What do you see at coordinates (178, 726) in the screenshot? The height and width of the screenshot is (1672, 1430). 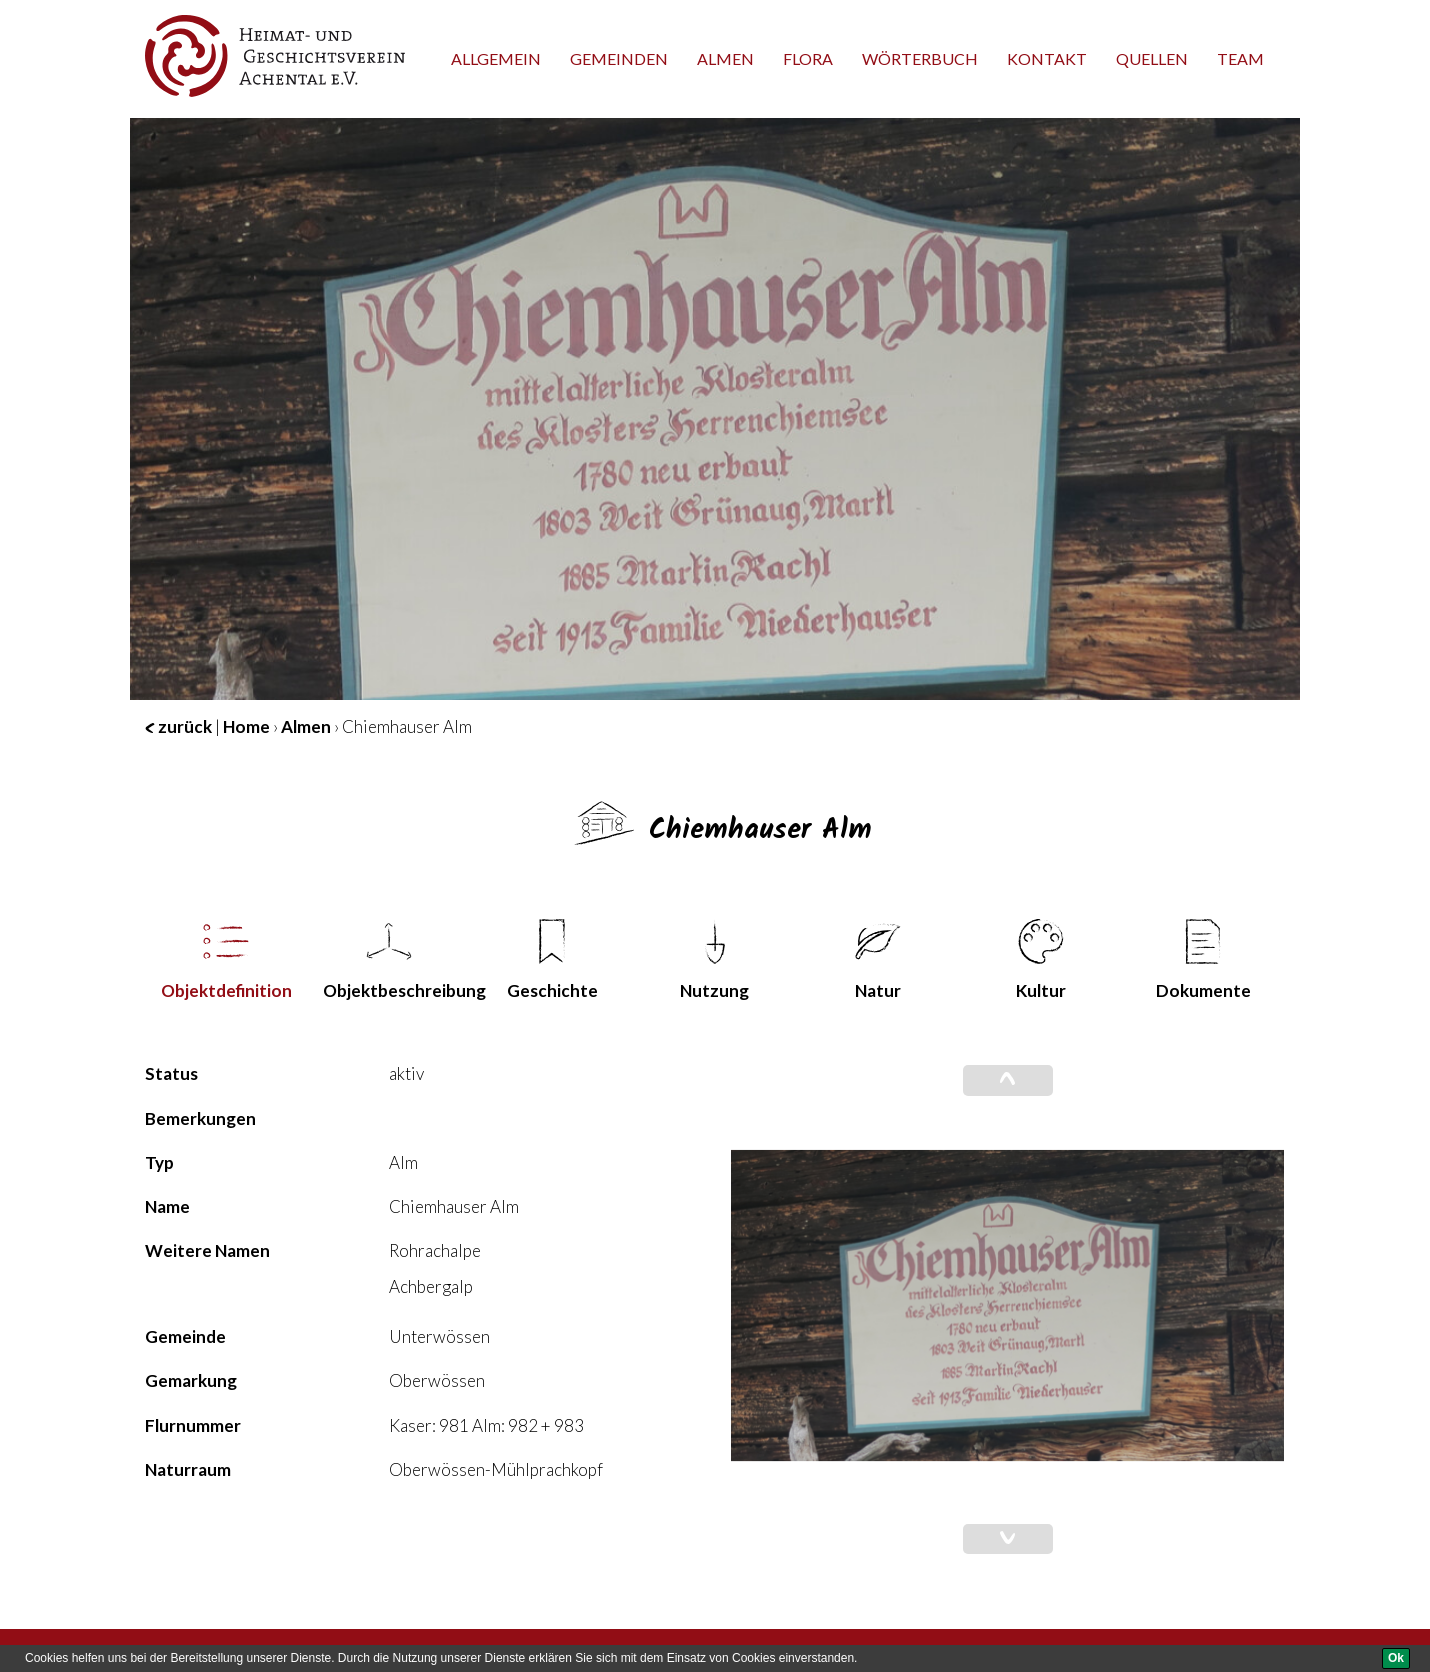 I see `zurück` at bounding box center [178, 726].